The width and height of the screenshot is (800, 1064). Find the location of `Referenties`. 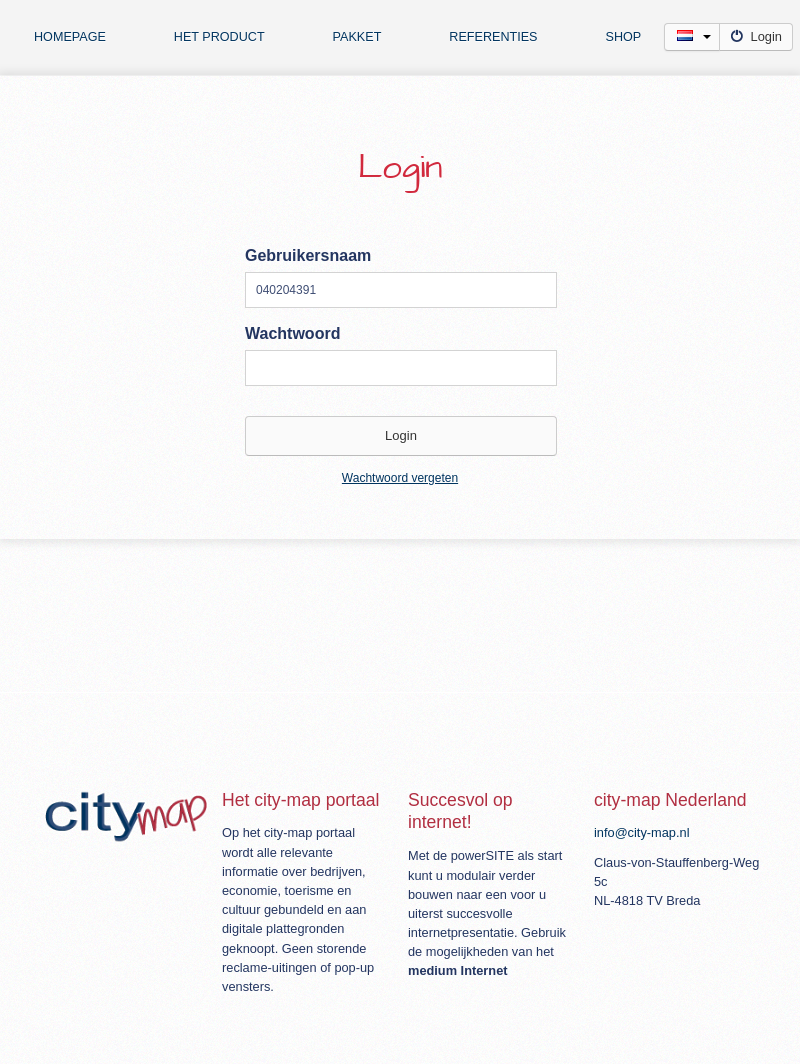

Referenties is located at coordinates (493, 37).